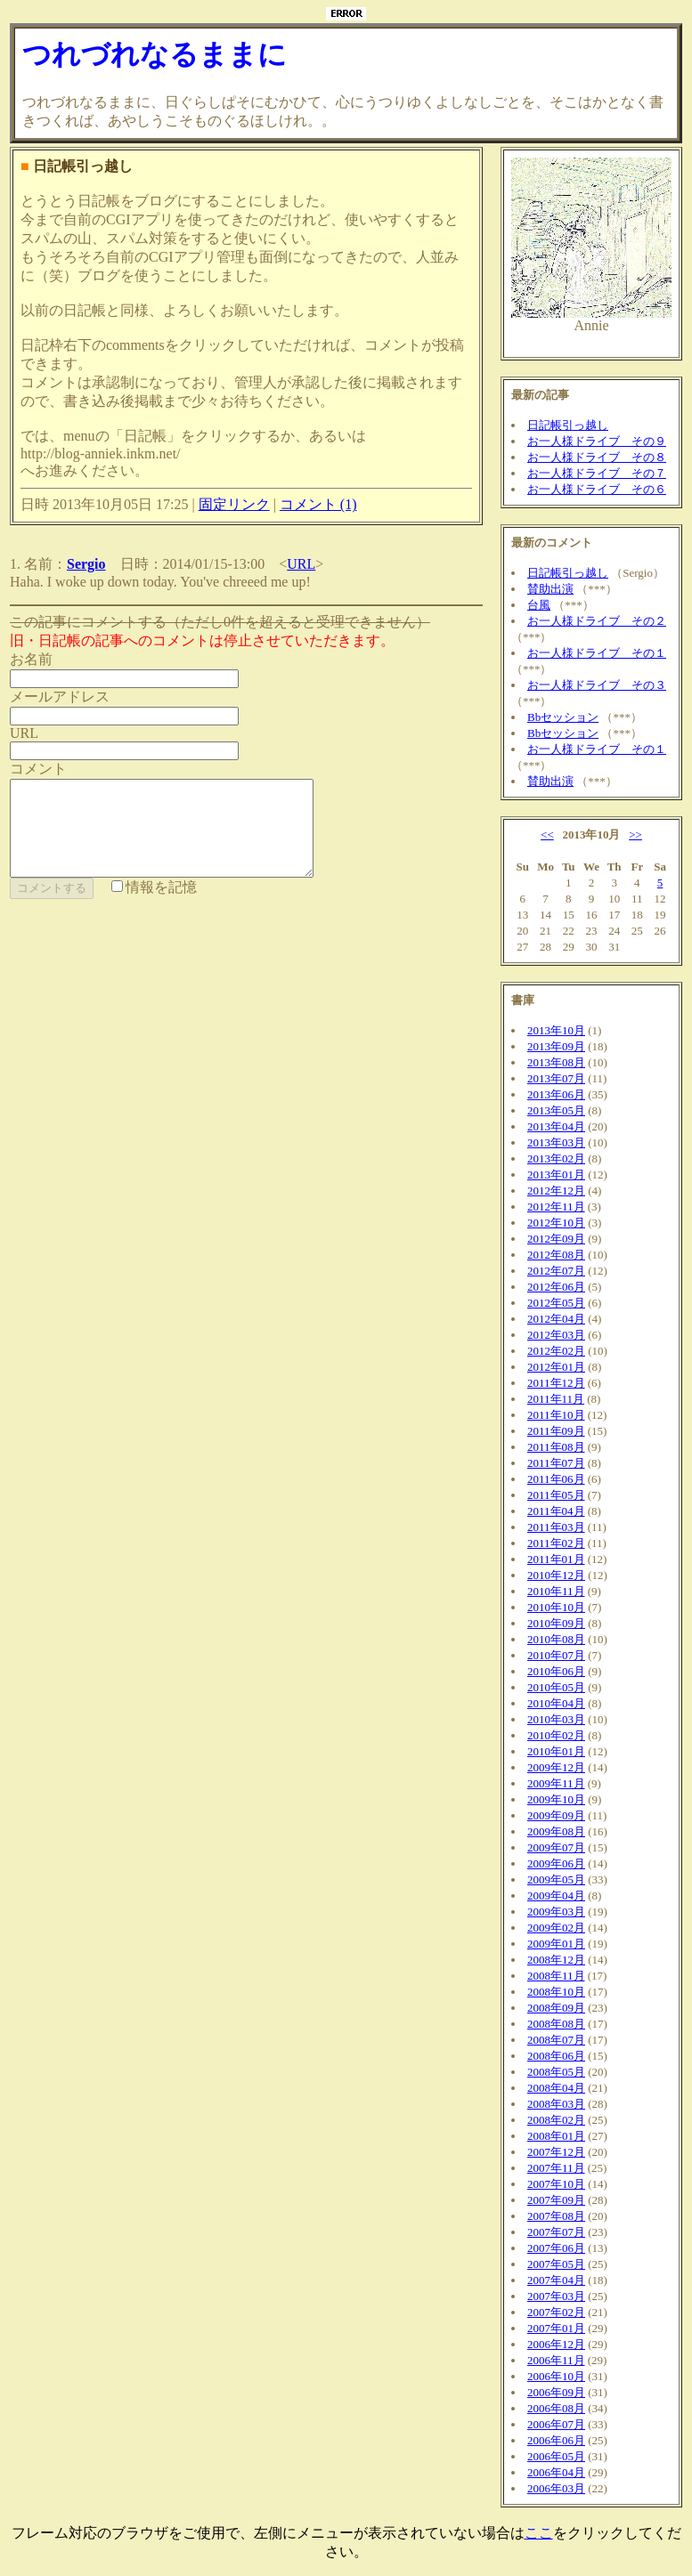 The height and width of the screenshot is (2576, 692). What do you see at coordinates (234, 504) in the screenshot?
I see `固定リンク` at bounding box center [234, 504].